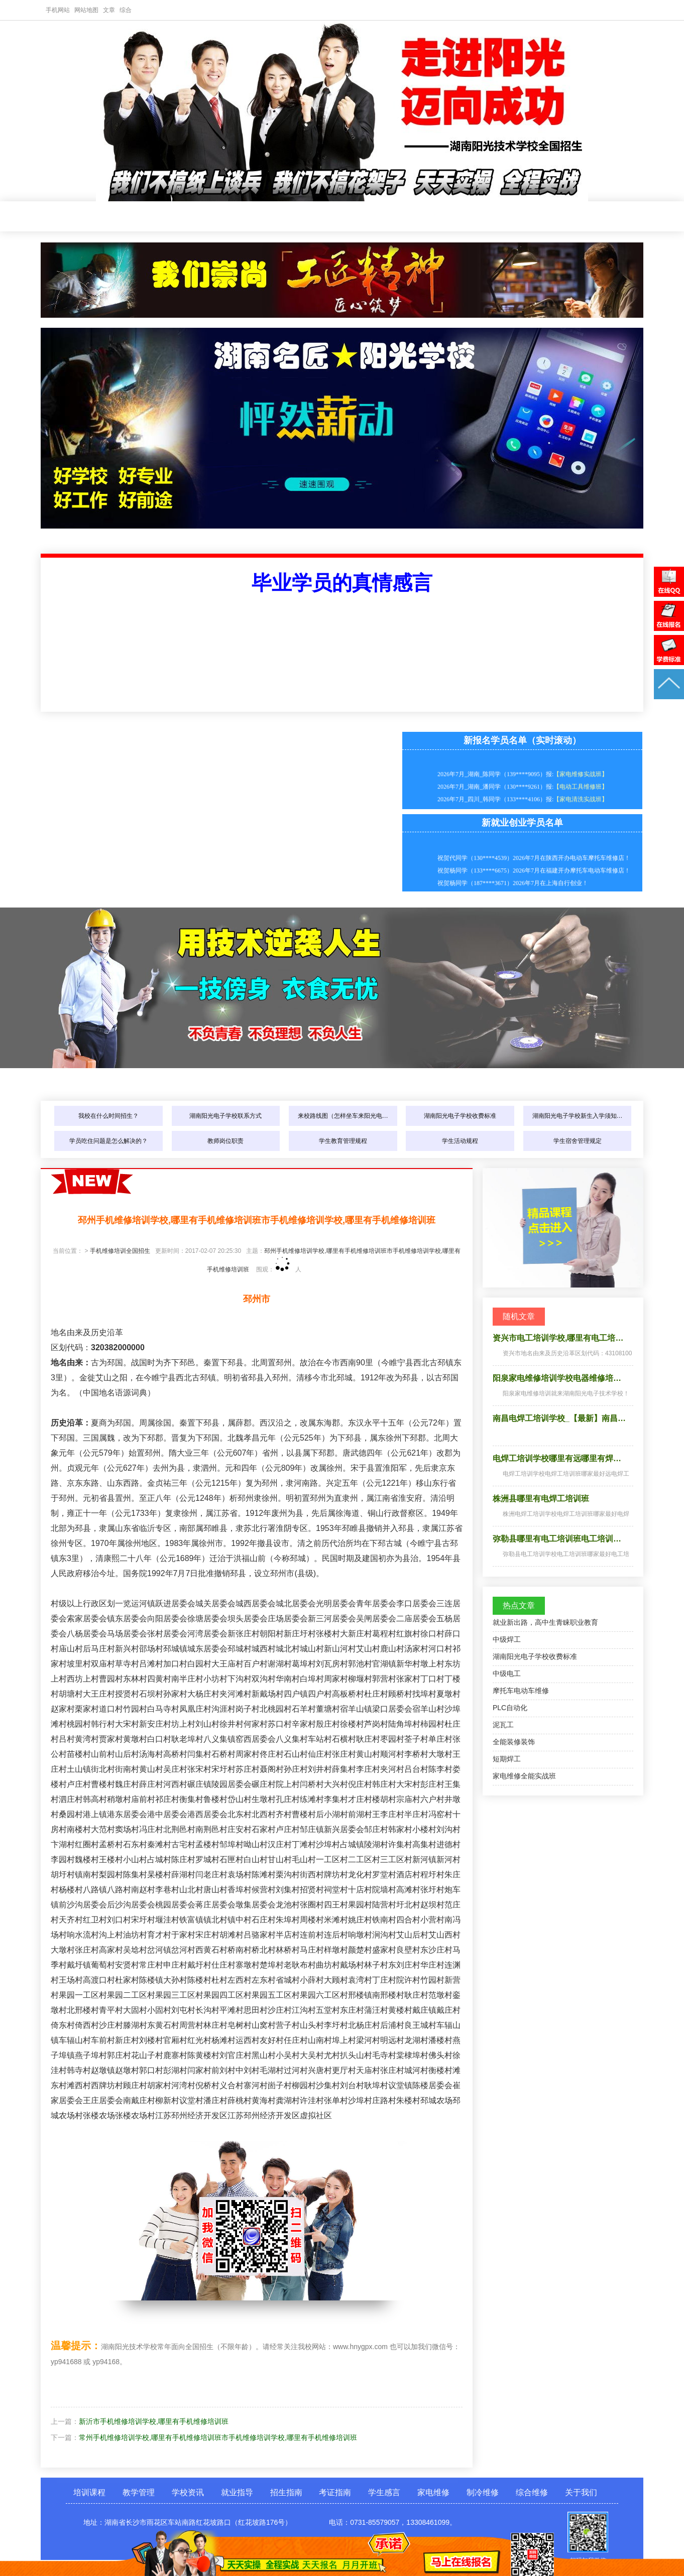 Image resolution: width=684 pixels, height=2576 pixels. Describe the element at coordinates (460, 1115) in the screenshot. I see `湖南阳光电子学校收费标准` at that location.